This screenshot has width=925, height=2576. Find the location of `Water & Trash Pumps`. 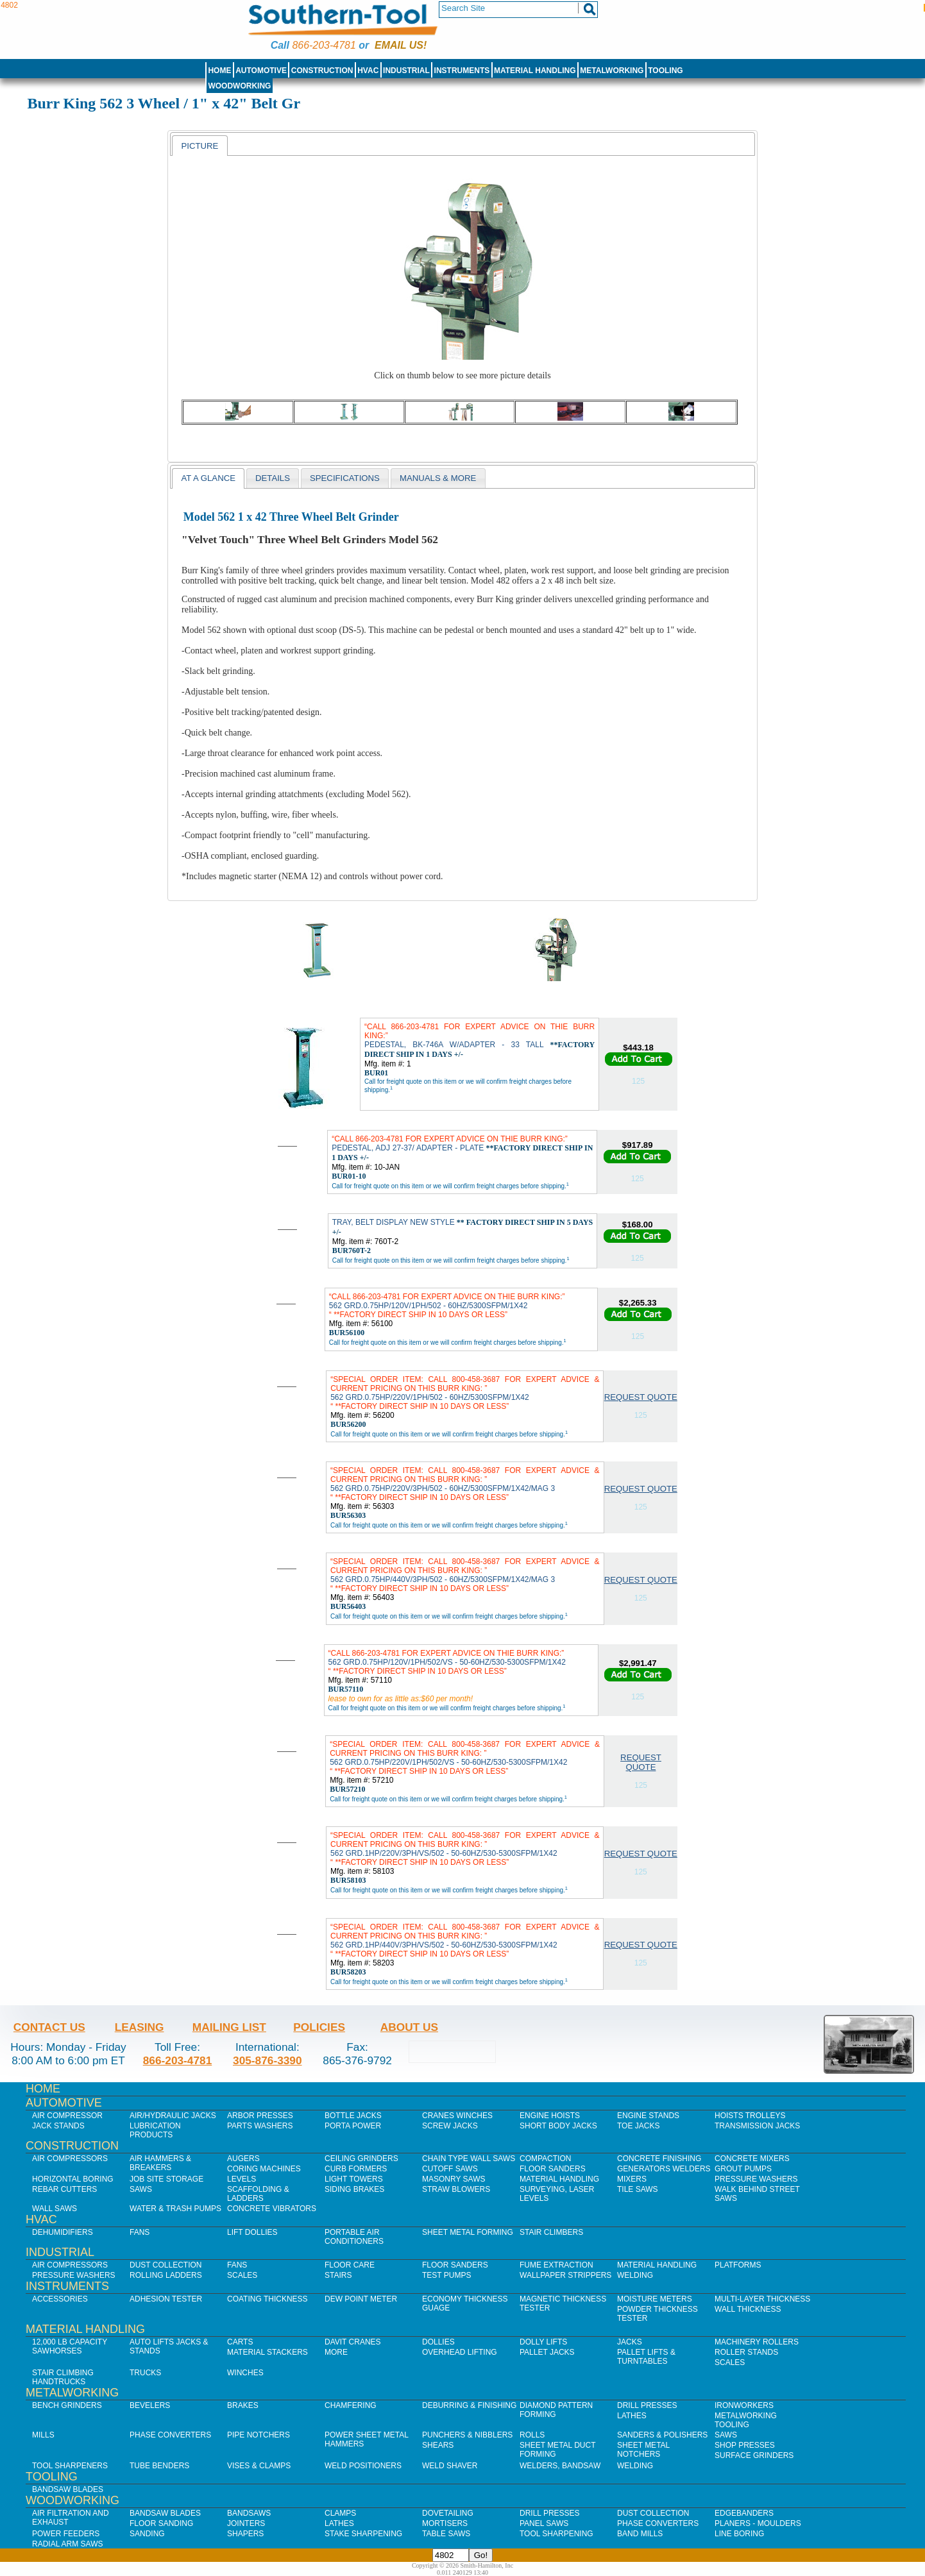

Water & Trash Pumps is located at coordinates (175, 2208).